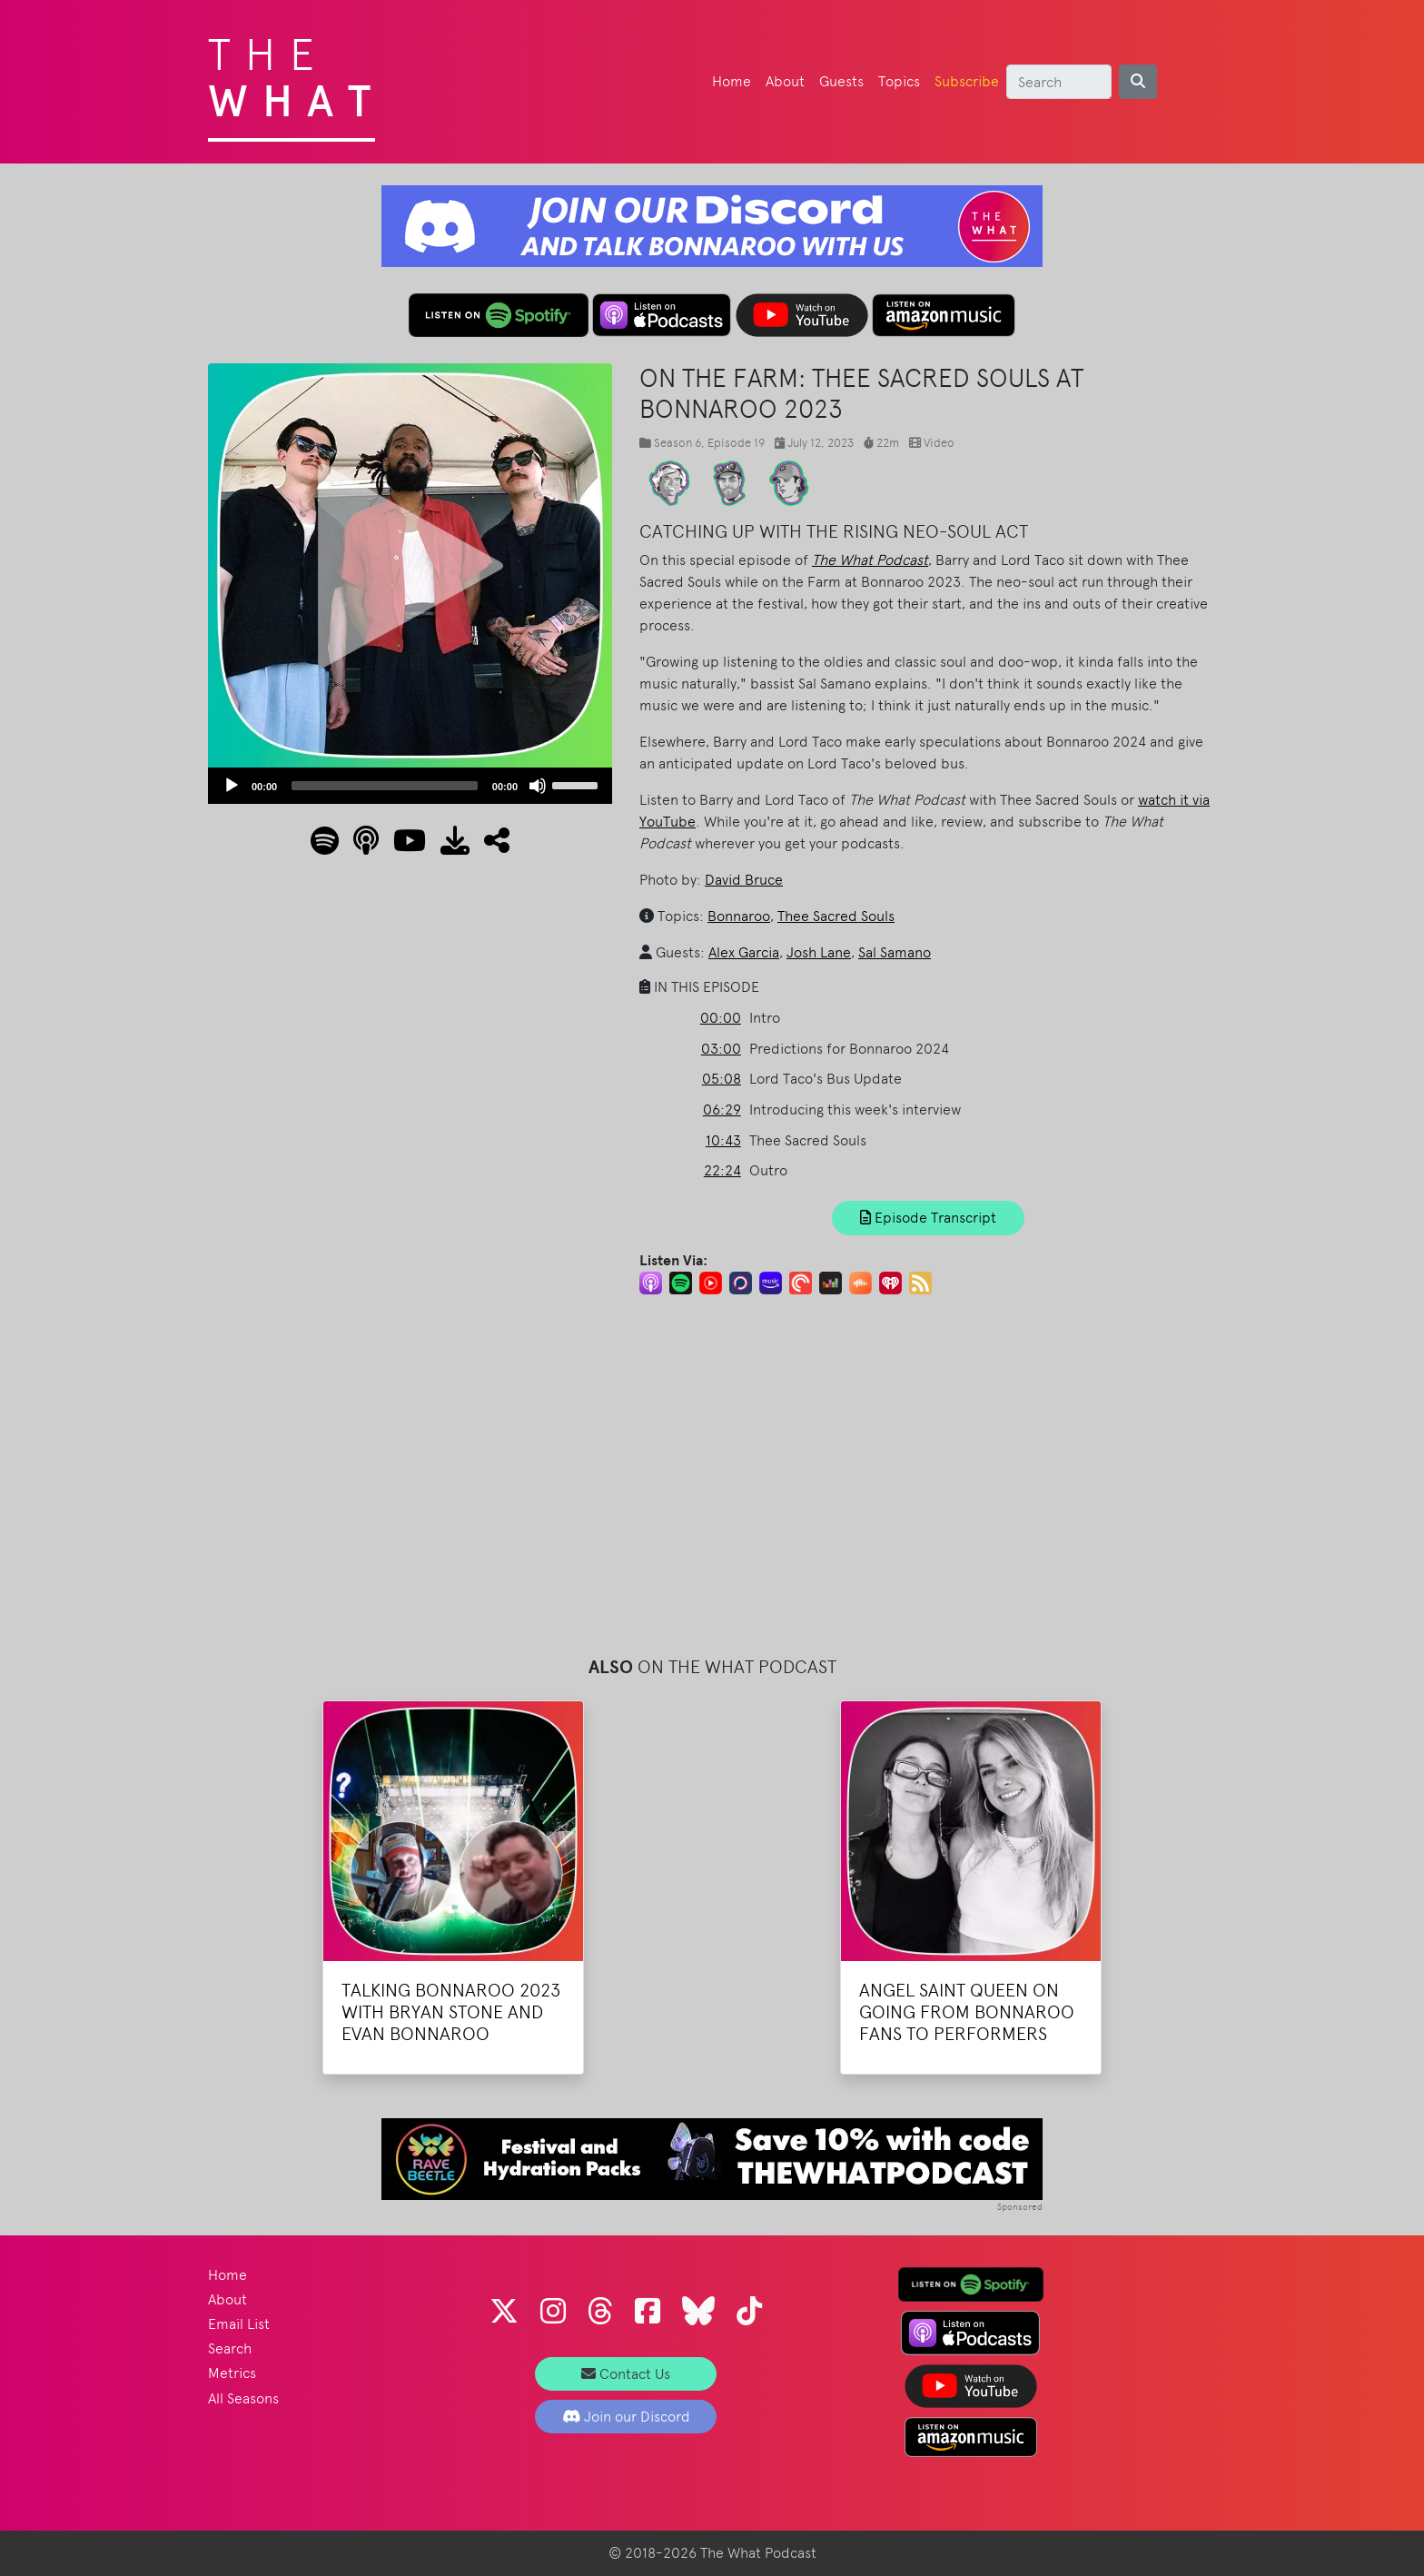 The width and height of the screenshot is (1424, 2576). I want to click on Thee Sacred Souls, so click(836, 916).